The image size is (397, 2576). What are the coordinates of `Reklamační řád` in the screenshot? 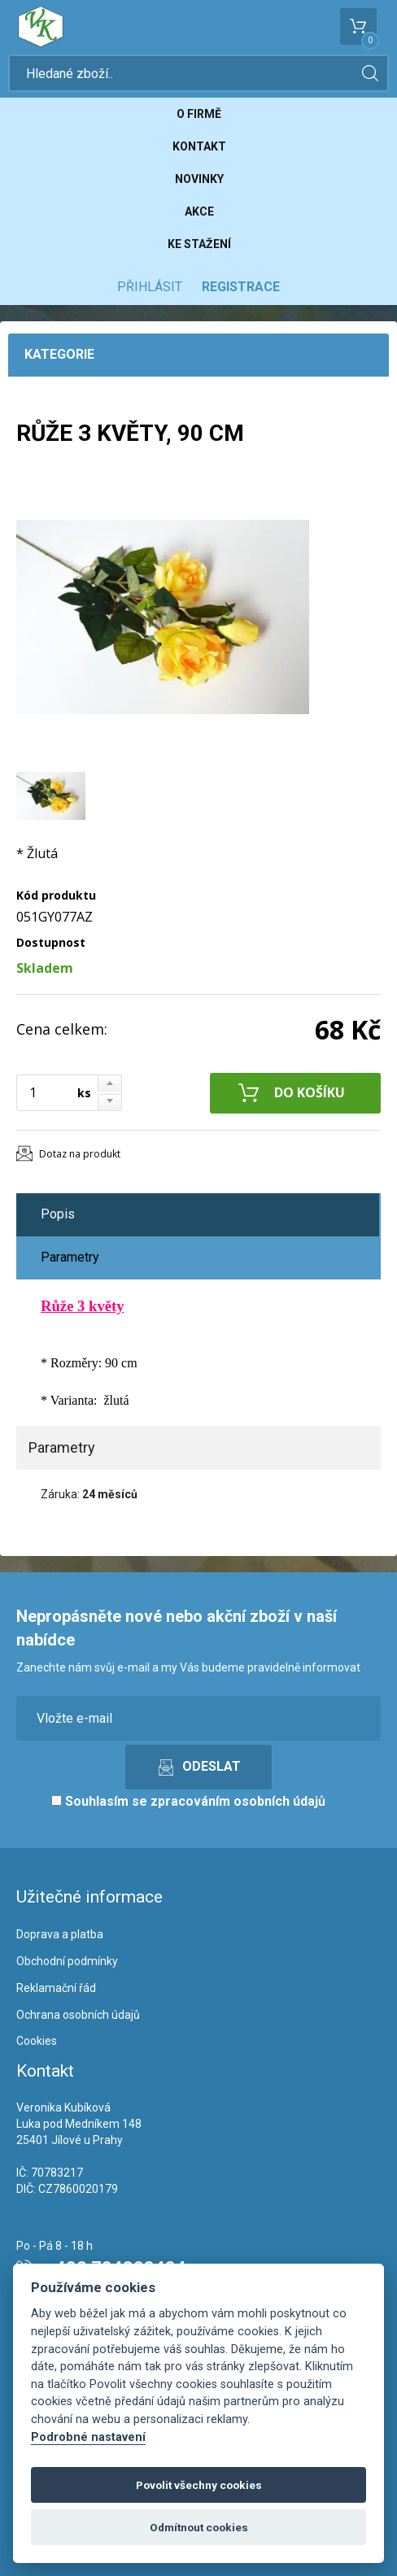 It's located at (56, 1987).